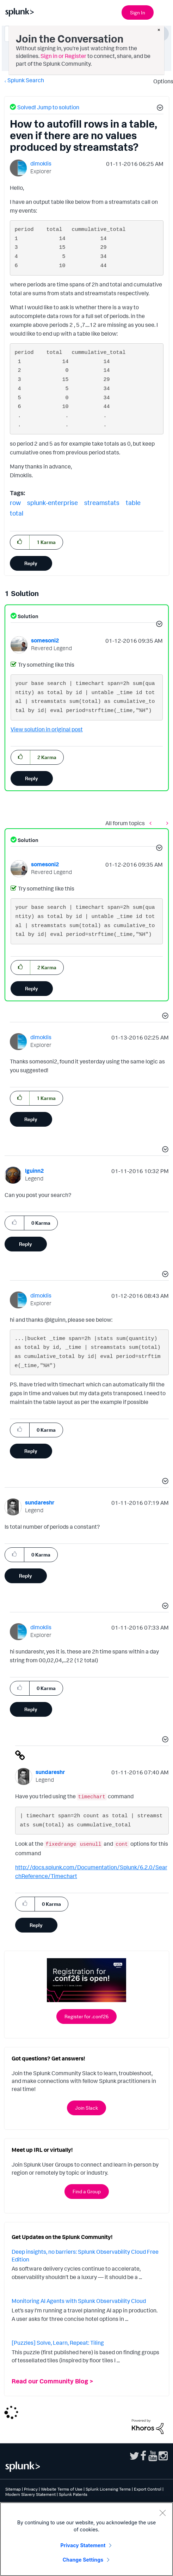  What do you see at coordinates (13, 2489) in the screenshot?
I see `Sitemap` at bounding box center [13, 2489].